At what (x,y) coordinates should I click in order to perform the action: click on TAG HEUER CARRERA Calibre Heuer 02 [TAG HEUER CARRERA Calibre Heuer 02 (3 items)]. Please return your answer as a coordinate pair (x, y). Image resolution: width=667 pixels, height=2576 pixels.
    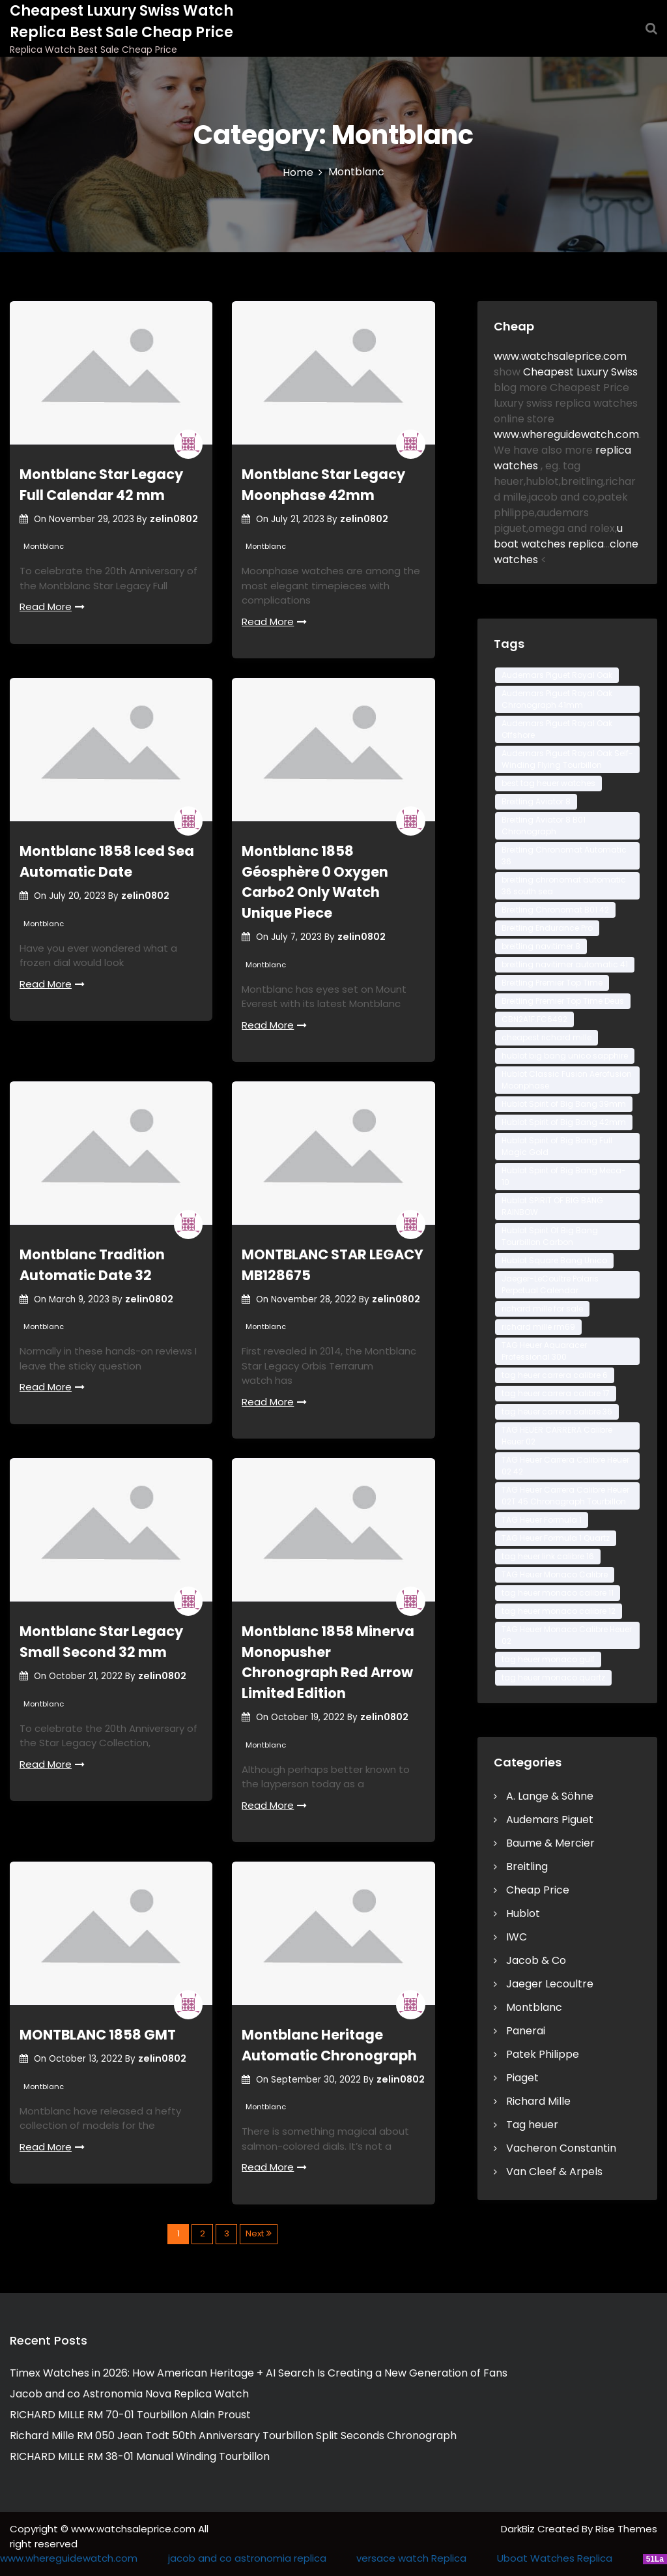
    Looking at the image, I should click on (557, 1435).